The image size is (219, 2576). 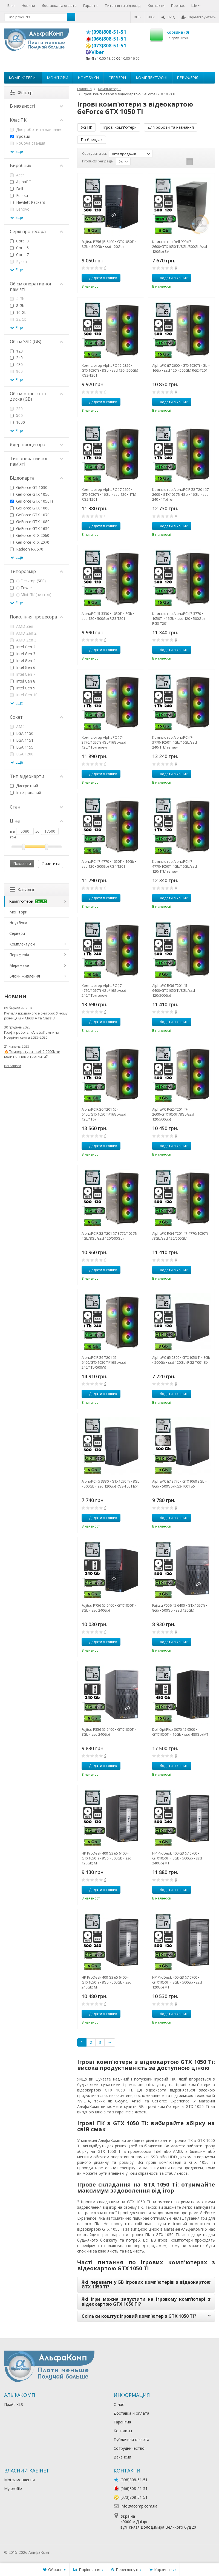 I want to click on Fujitsu P556 (i5 6400 • GTX1050Ti • 8Gb • 500Gb • ssd 120Gb), so click(x=179, y=1608).